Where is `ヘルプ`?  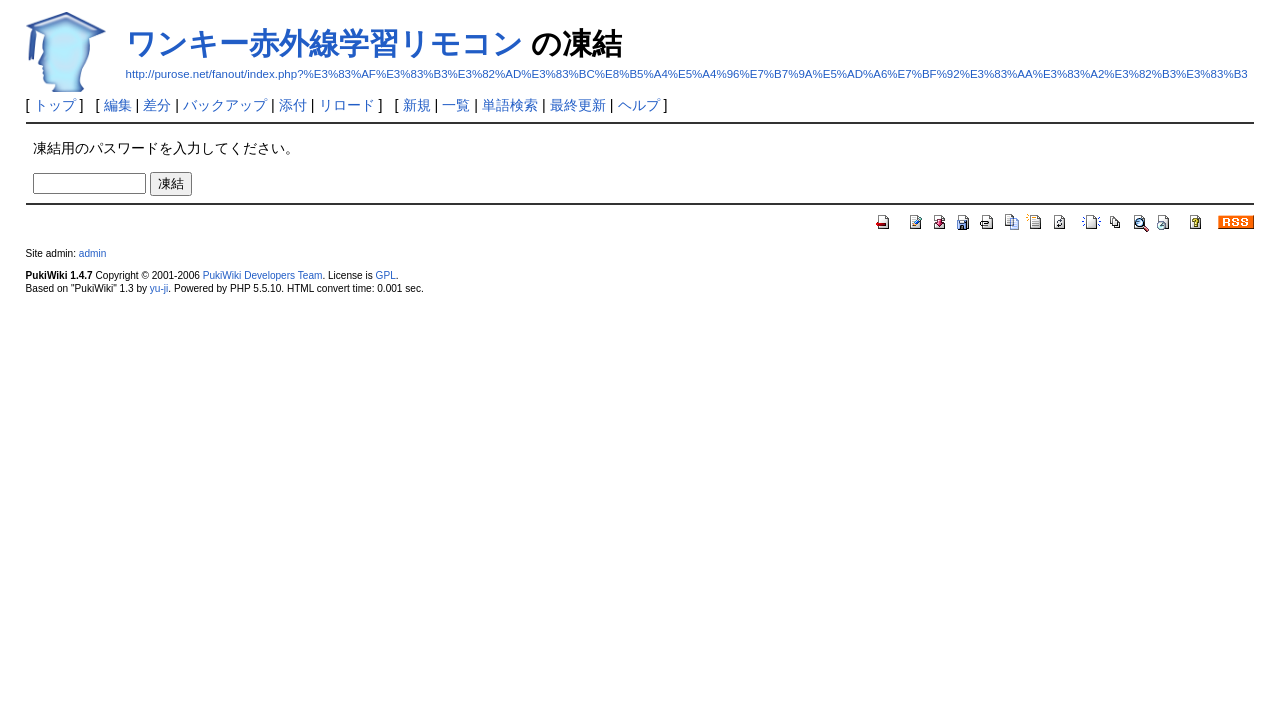
ヘルプ is located at coordinates (639, 105).